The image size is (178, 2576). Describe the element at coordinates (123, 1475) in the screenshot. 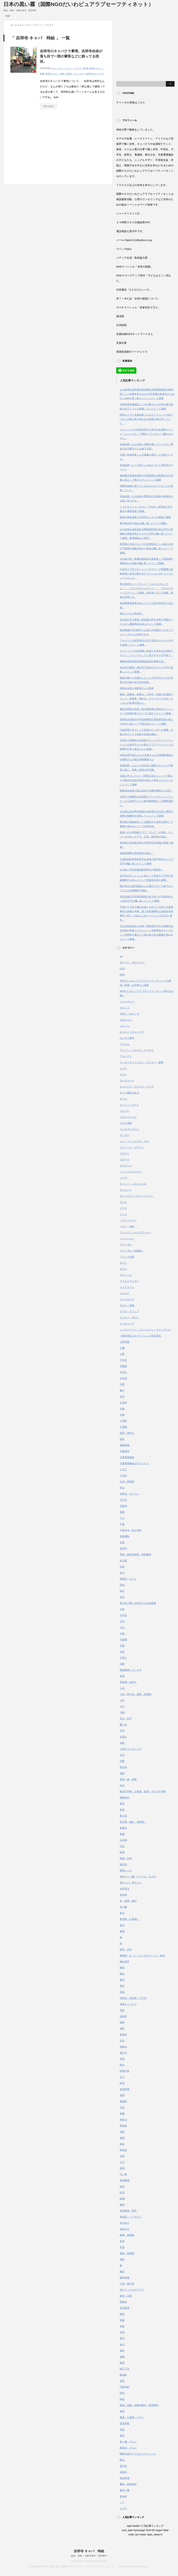

I see `六本木` at that location.